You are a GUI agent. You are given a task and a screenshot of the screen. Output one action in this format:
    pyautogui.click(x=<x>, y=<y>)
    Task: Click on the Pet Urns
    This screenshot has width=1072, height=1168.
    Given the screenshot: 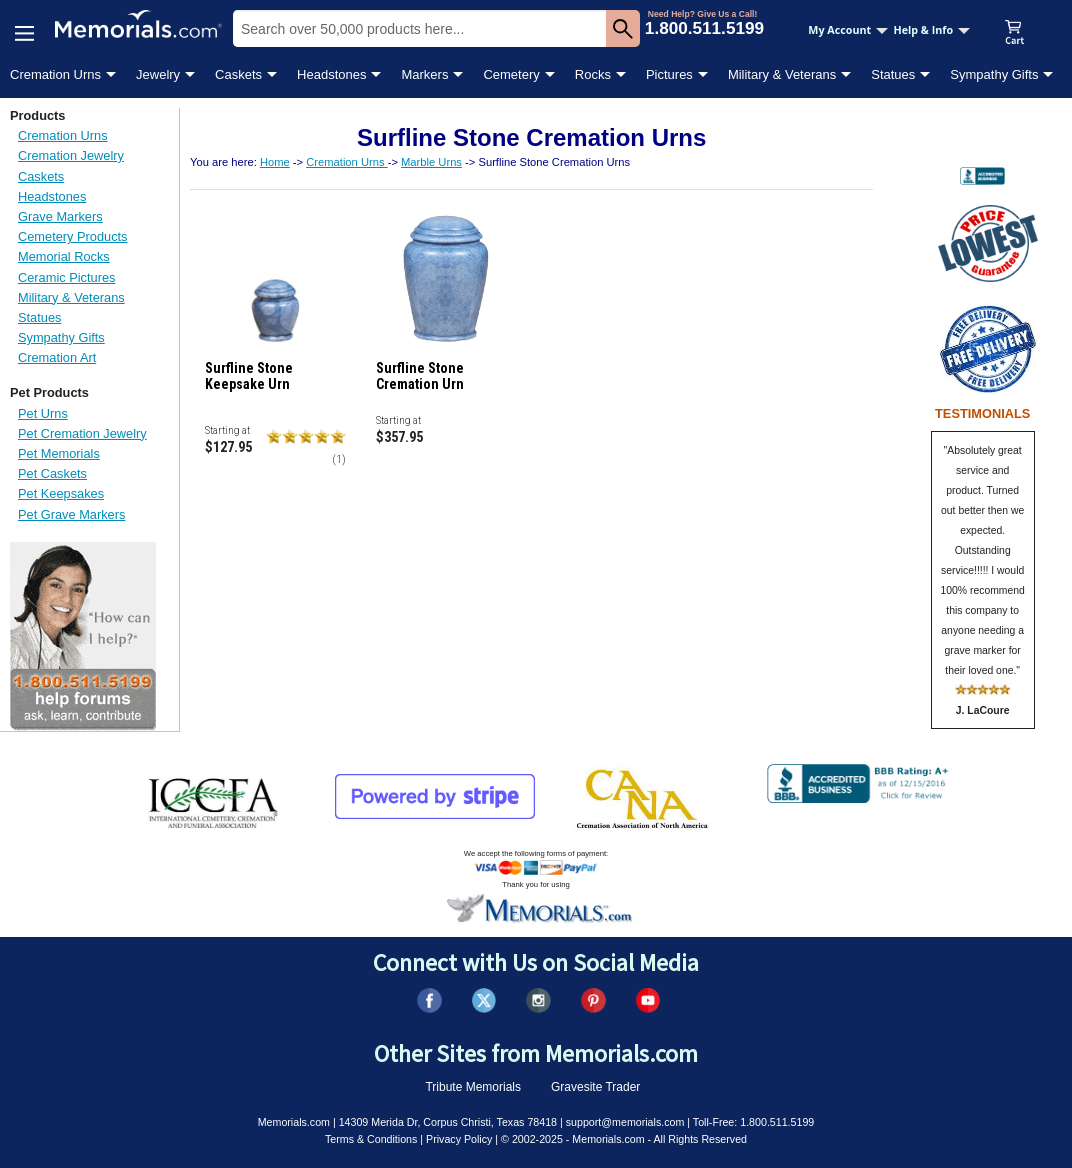 What is the action you would take?
    pyautogui.click(x=43, y=413)
    